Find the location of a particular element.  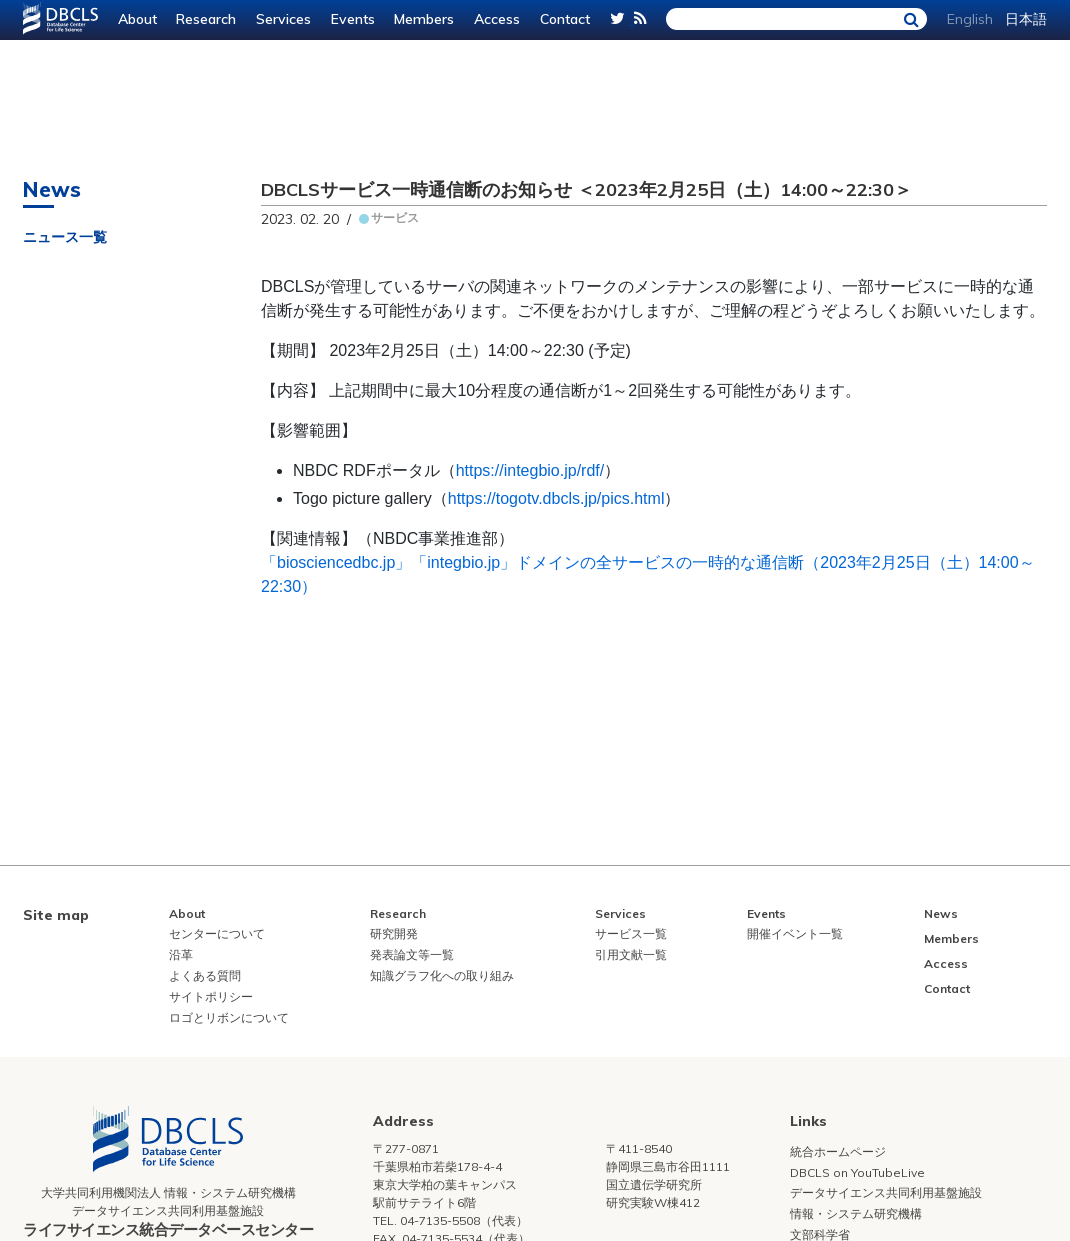

引用文献一覧 is located at coordinates (631, 954).